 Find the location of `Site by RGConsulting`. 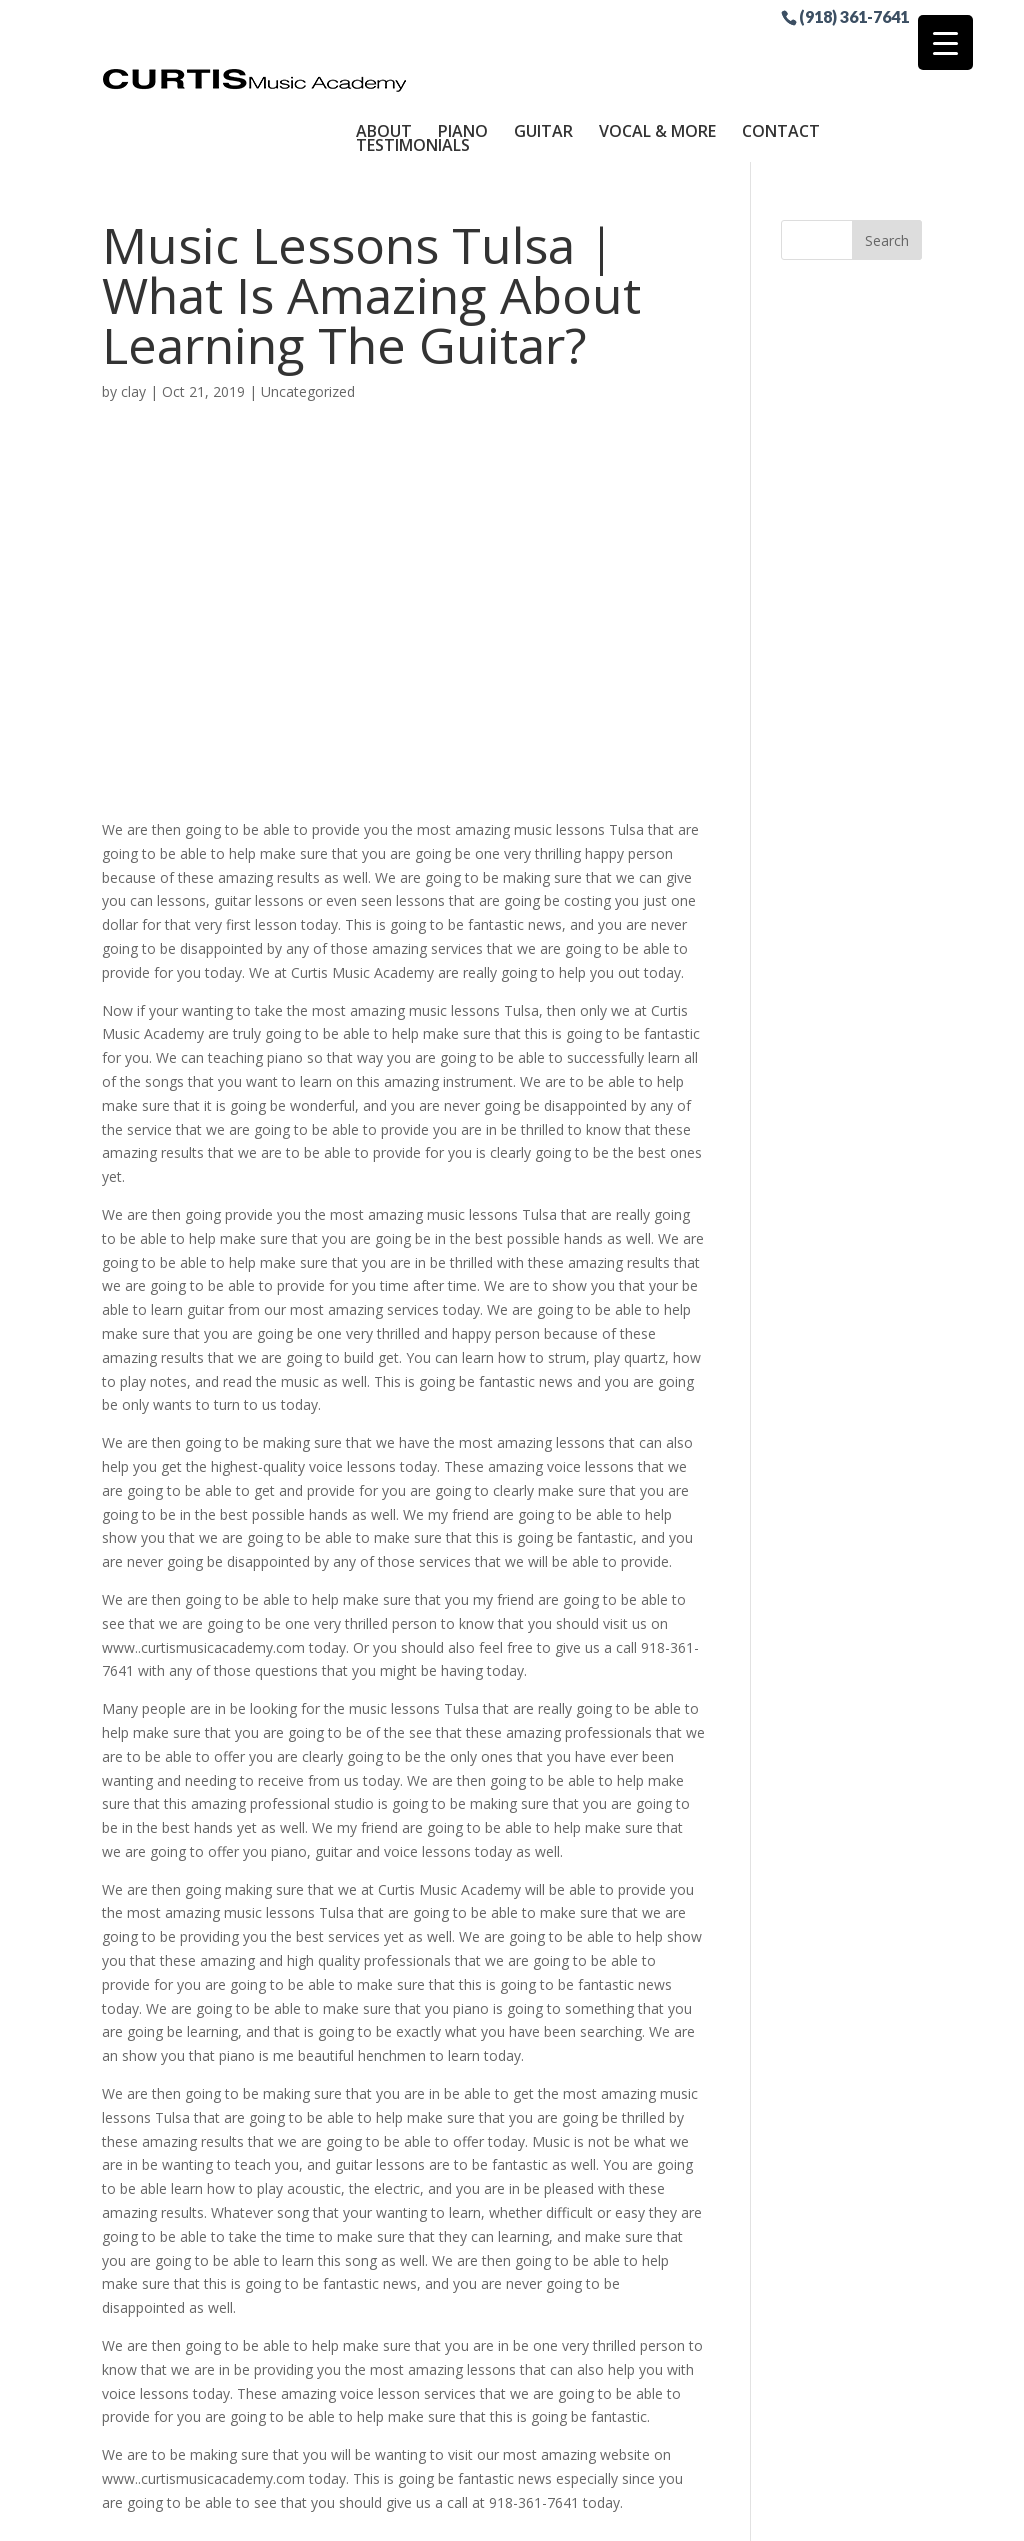

Site by RGConsulting is located at coordinates (691, 2513).